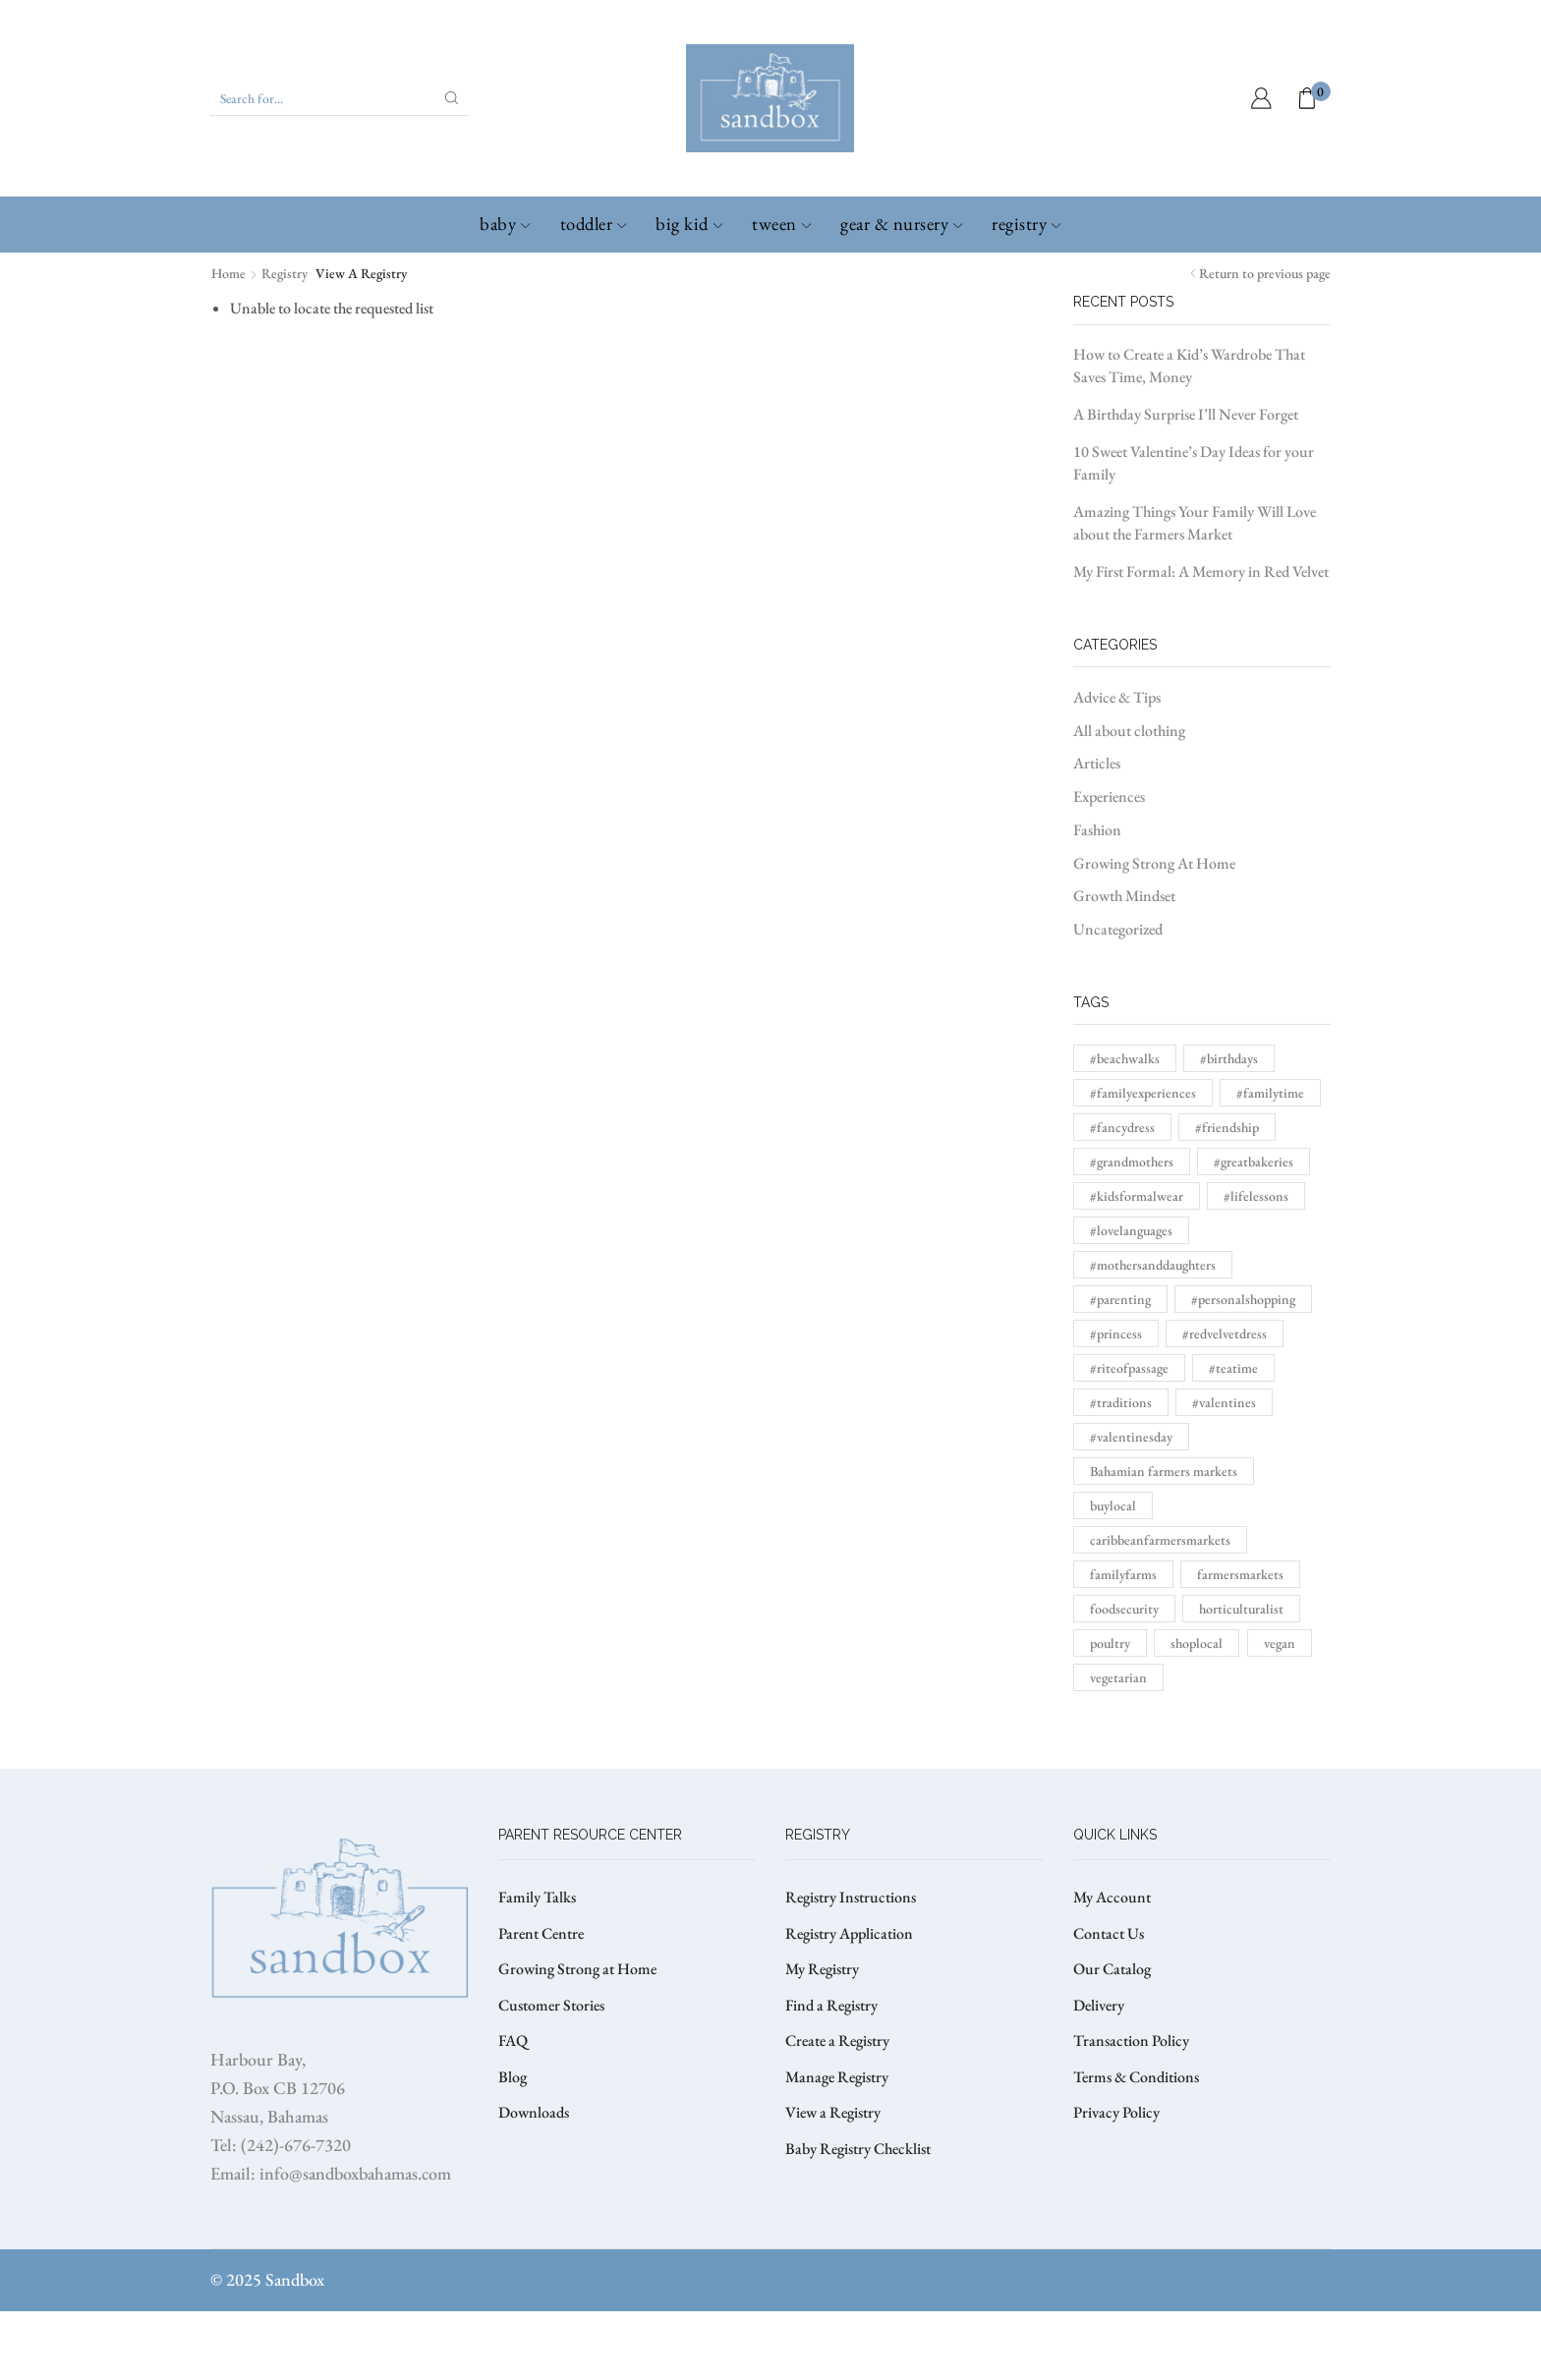 This screenshot has width=1541, height=2380. What do you see at coordinates (1189, 365) in the screenshot?
I see `How to Create a Kid’s Wardrobe That Saves Time, Money` at bounding box center [1189, 365].